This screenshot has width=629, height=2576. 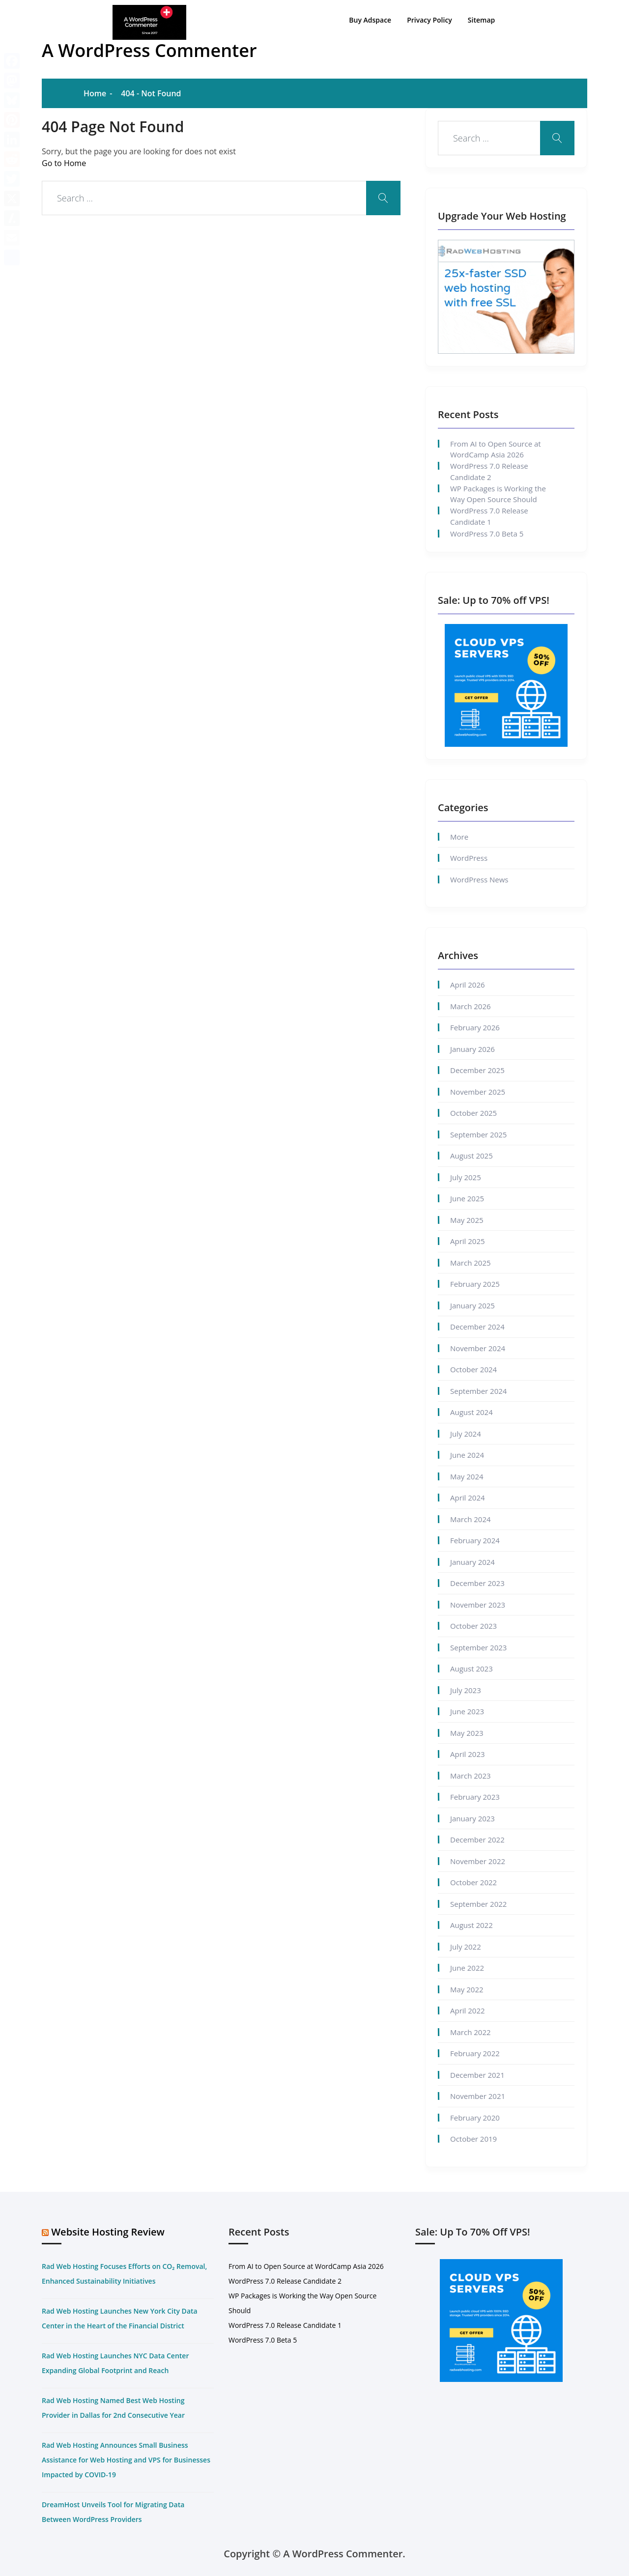 I want to click on August 2023, so click(x=471, y=1668).